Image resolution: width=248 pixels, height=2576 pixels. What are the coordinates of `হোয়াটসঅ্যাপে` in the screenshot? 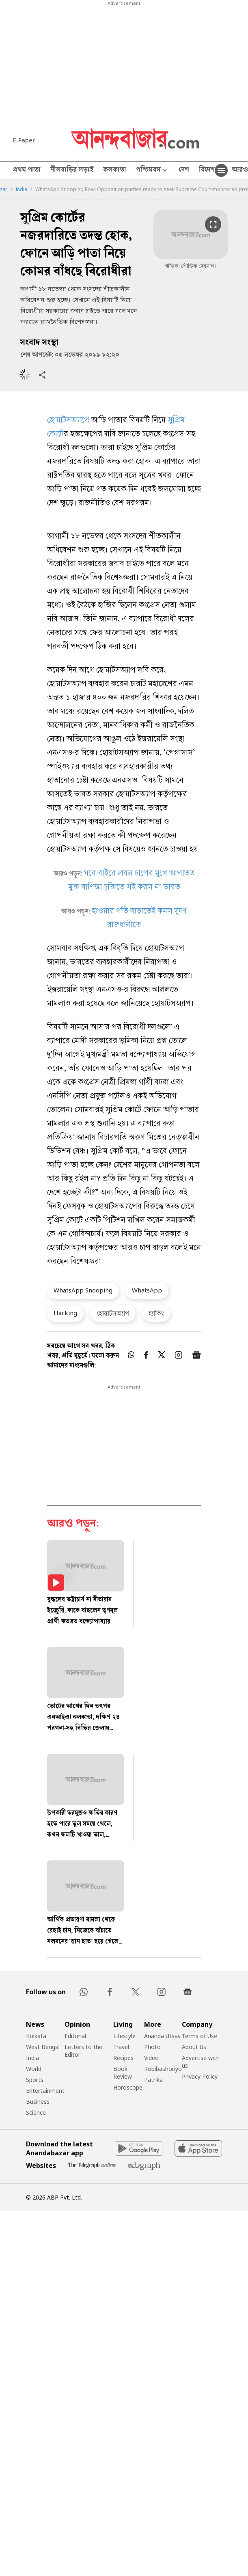 It's located at (68, 420).